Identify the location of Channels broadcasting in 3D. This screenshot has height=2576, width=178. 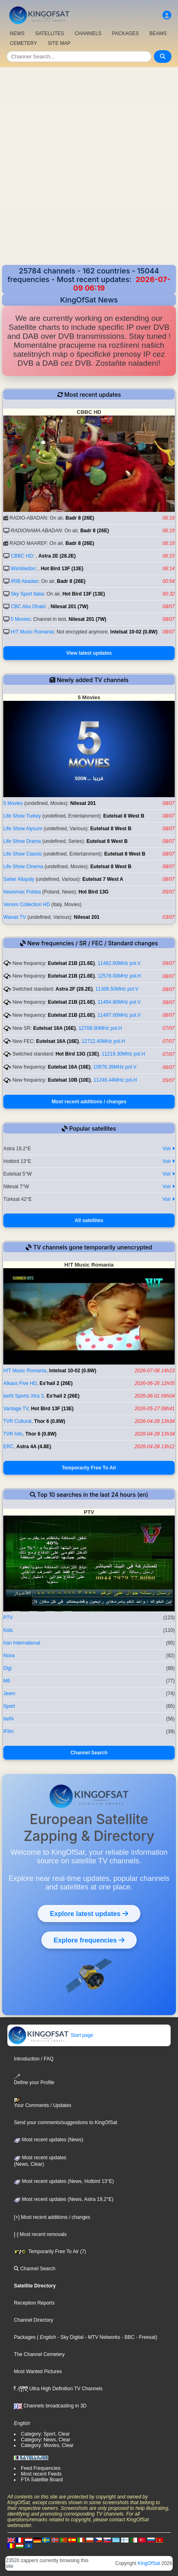
(50, 2406).